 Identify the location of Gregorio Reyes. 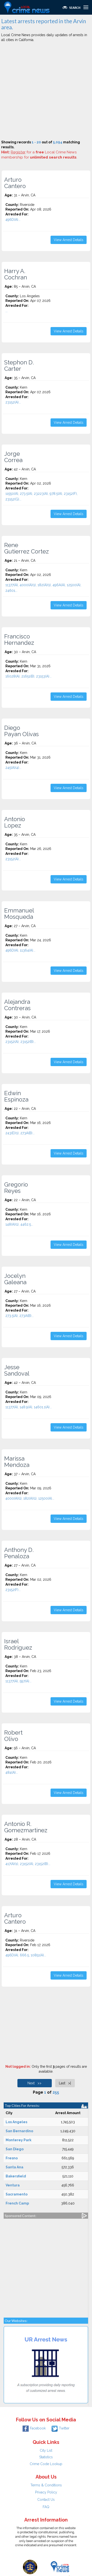
(16, 1187).